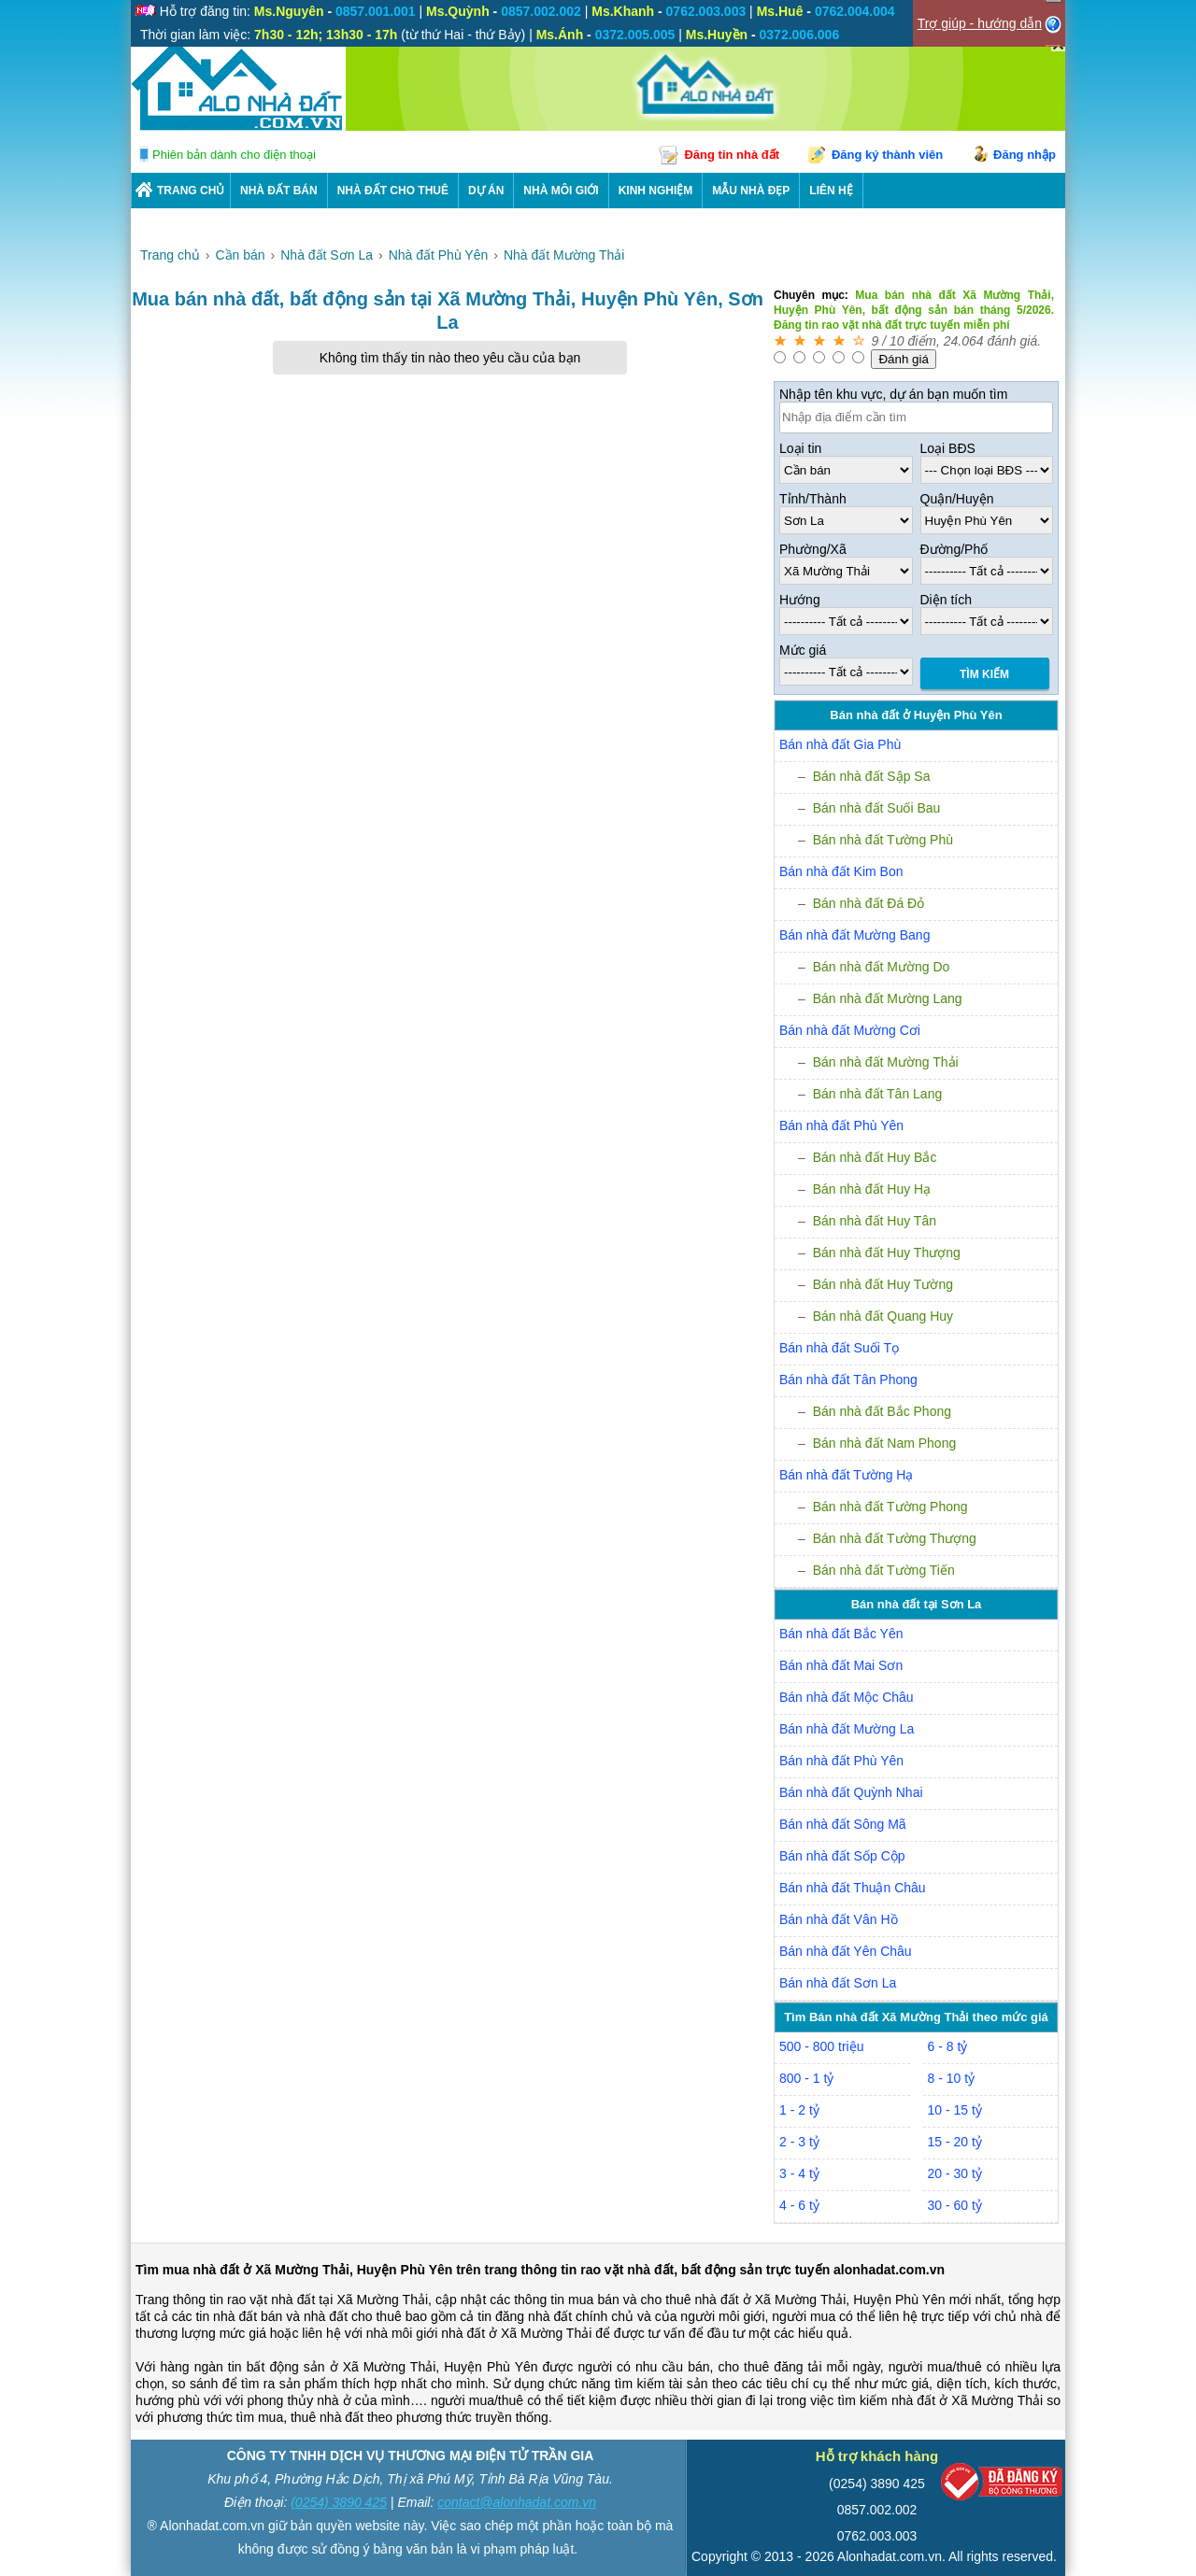 The height and width of the screenshot is (2576, 1196). Describe the element at coordinates (869, 903) in the screenshot. I see `Bán nhà đất Đá Đỏ` at that location.